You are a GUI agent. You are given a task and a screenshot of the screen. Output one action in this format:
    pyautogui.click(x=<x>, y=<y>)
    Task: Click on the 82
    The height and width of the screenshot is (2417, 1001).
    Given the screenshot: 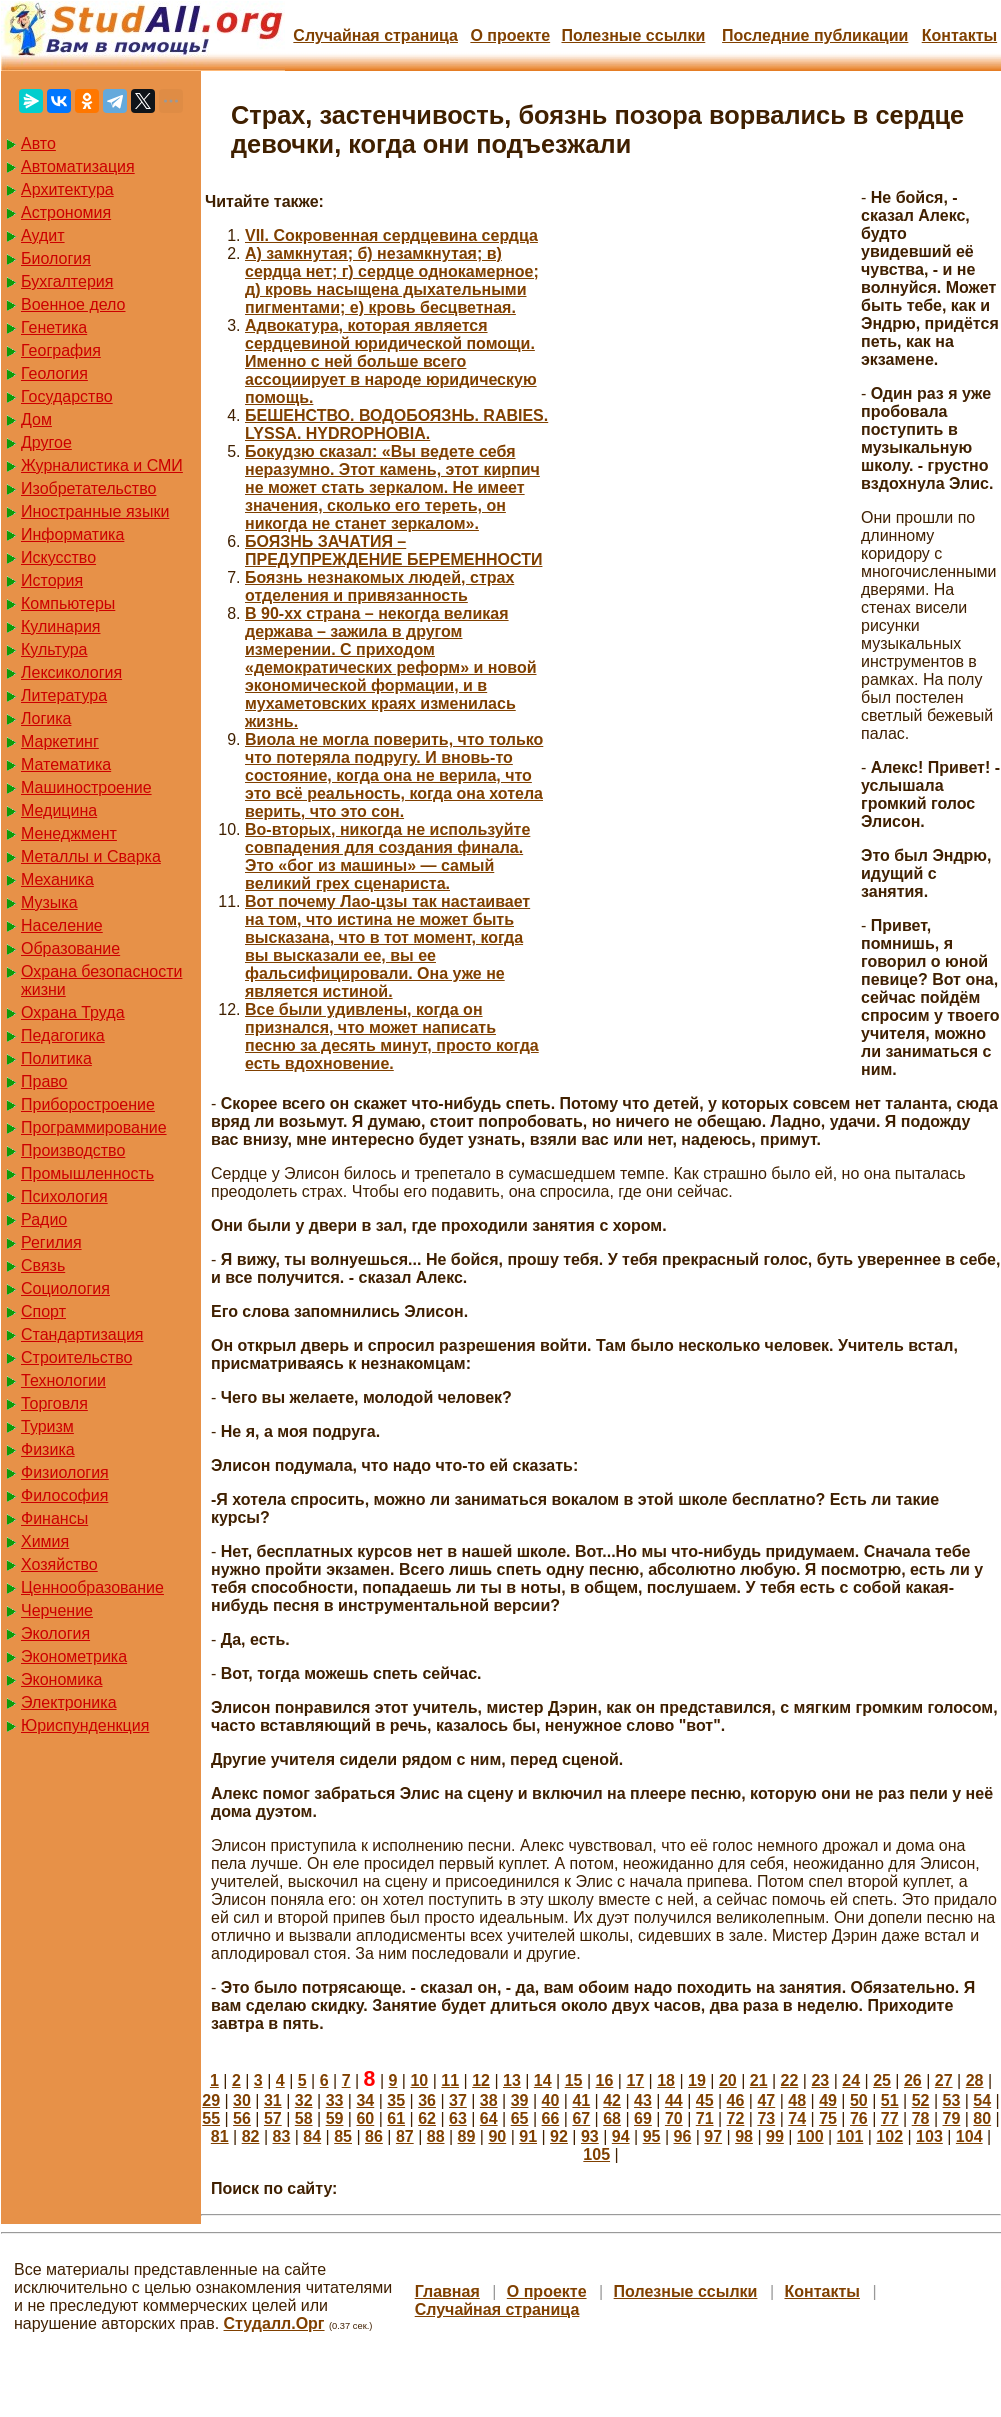 What is the action you would take?
    pyautogui.click(x=251, y=2136)
    